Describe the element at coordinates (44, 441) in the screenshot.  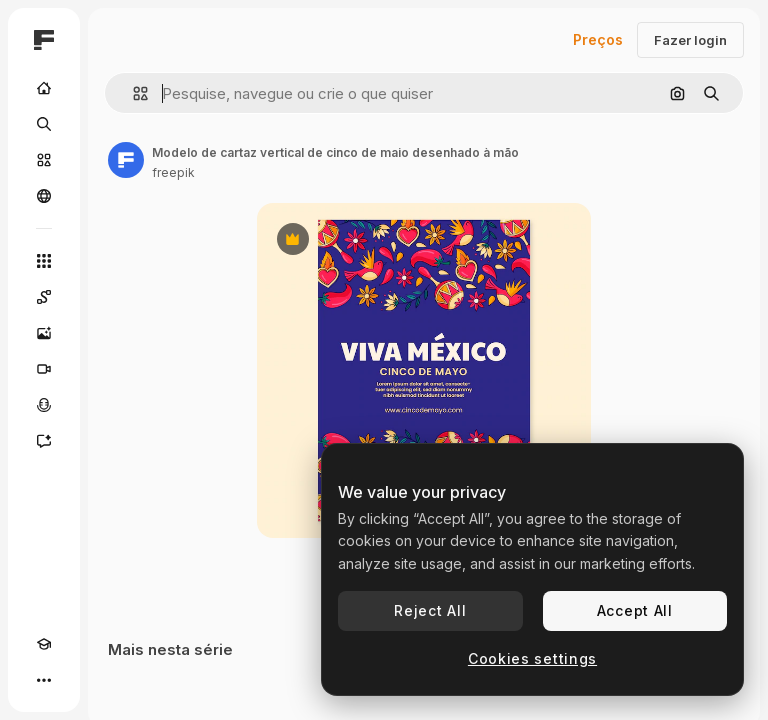
I see `[Assistente]` at that location.